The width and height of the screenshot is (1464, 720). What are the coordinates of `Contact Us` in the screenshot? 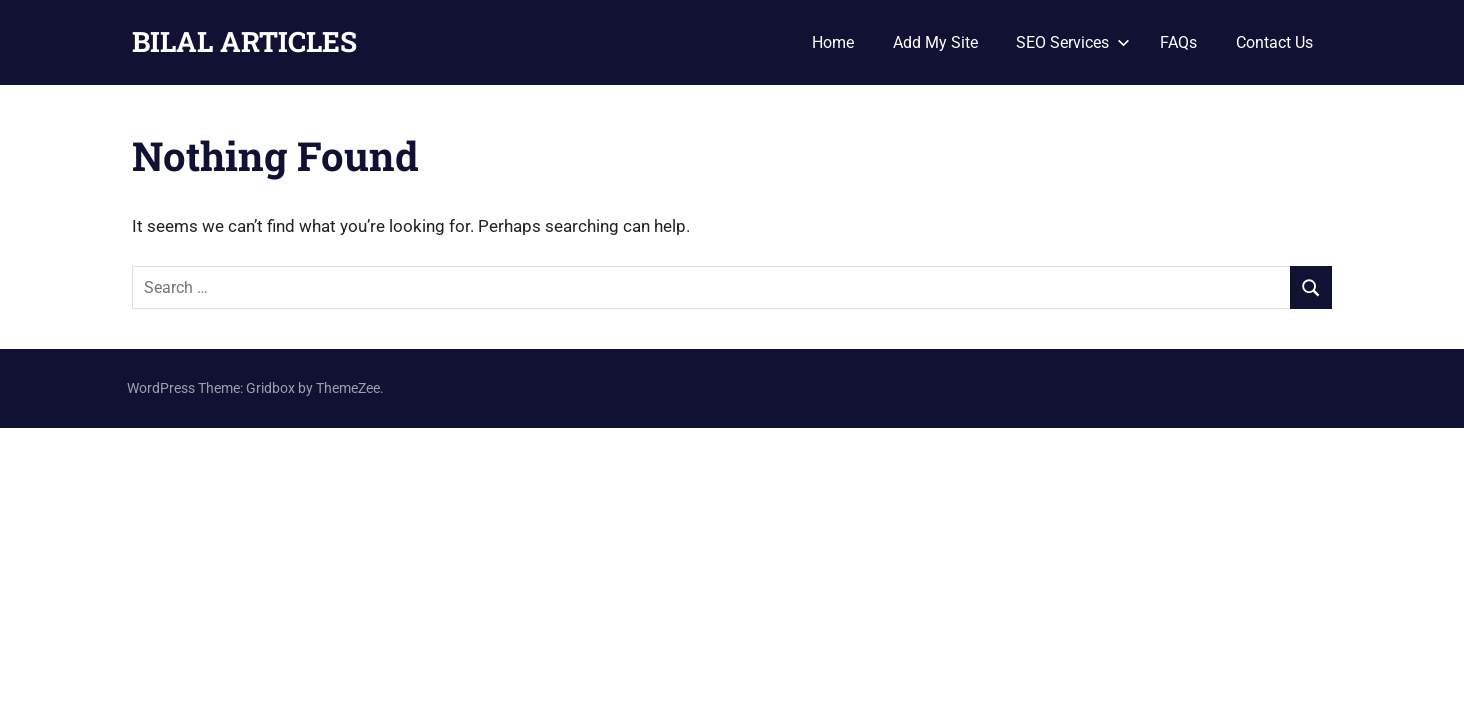 It's located at (1274, 42).